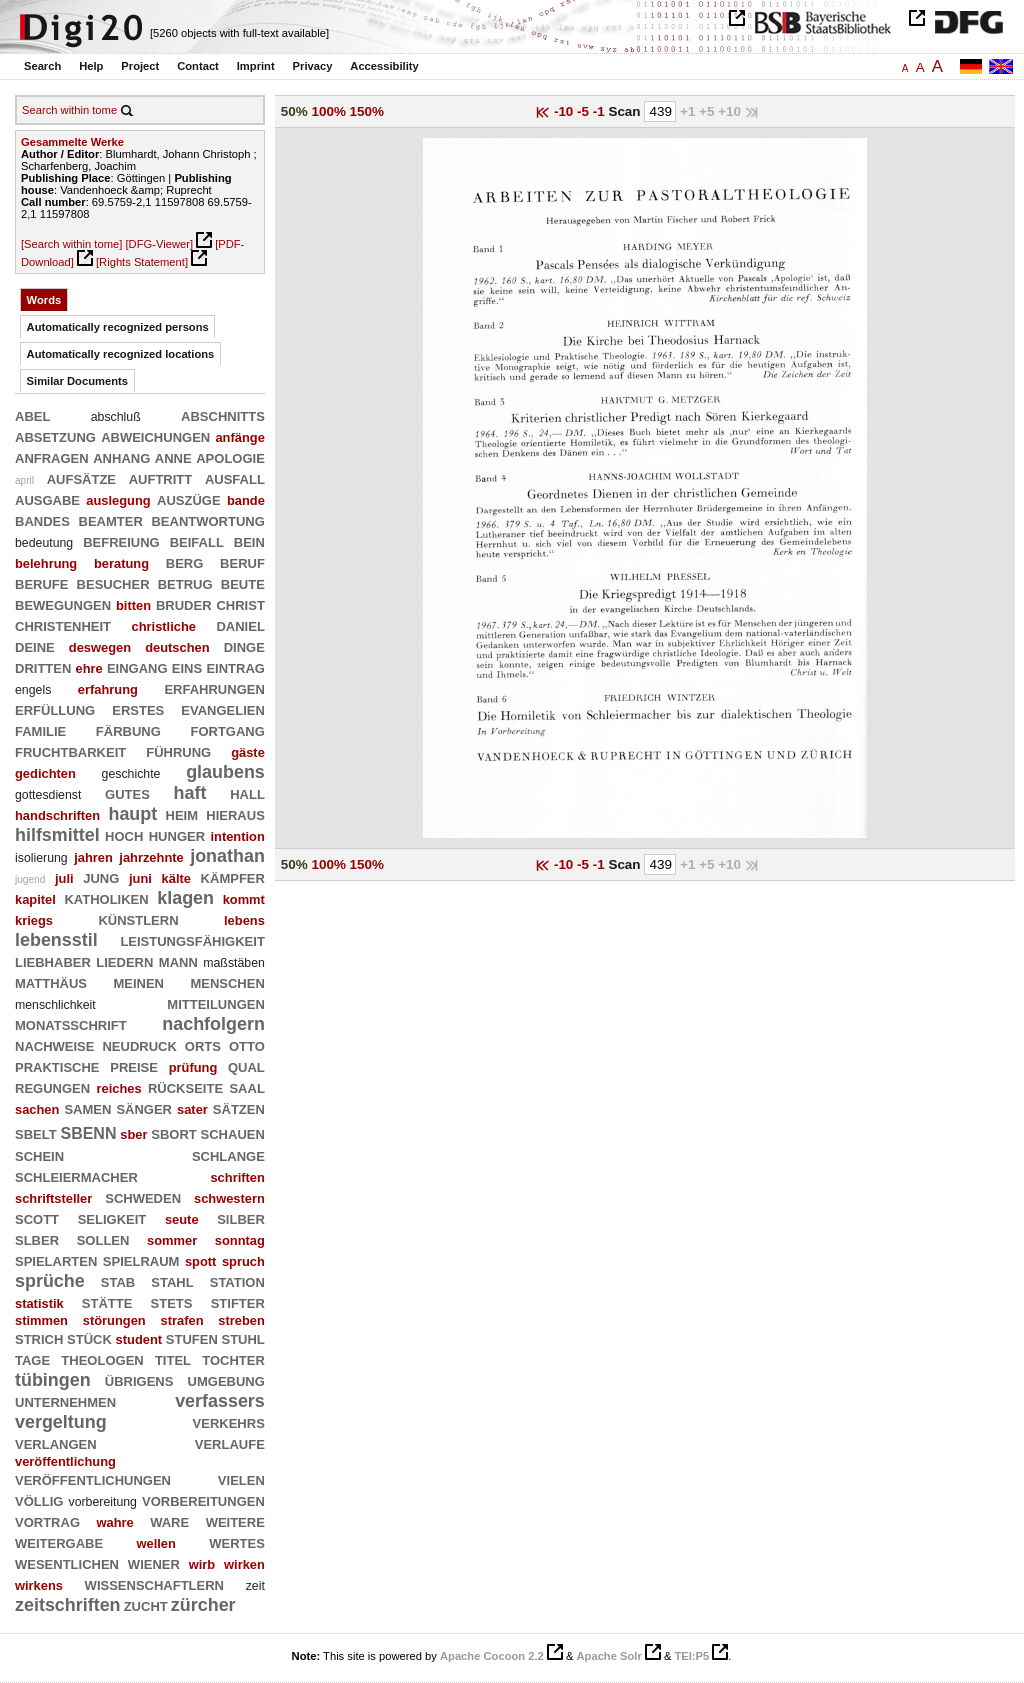 The height and width of the screenshot is (1683, 1024). Describe the element at coordinates (242, 1338) in the screenshot. I see `stuhl` at that location.